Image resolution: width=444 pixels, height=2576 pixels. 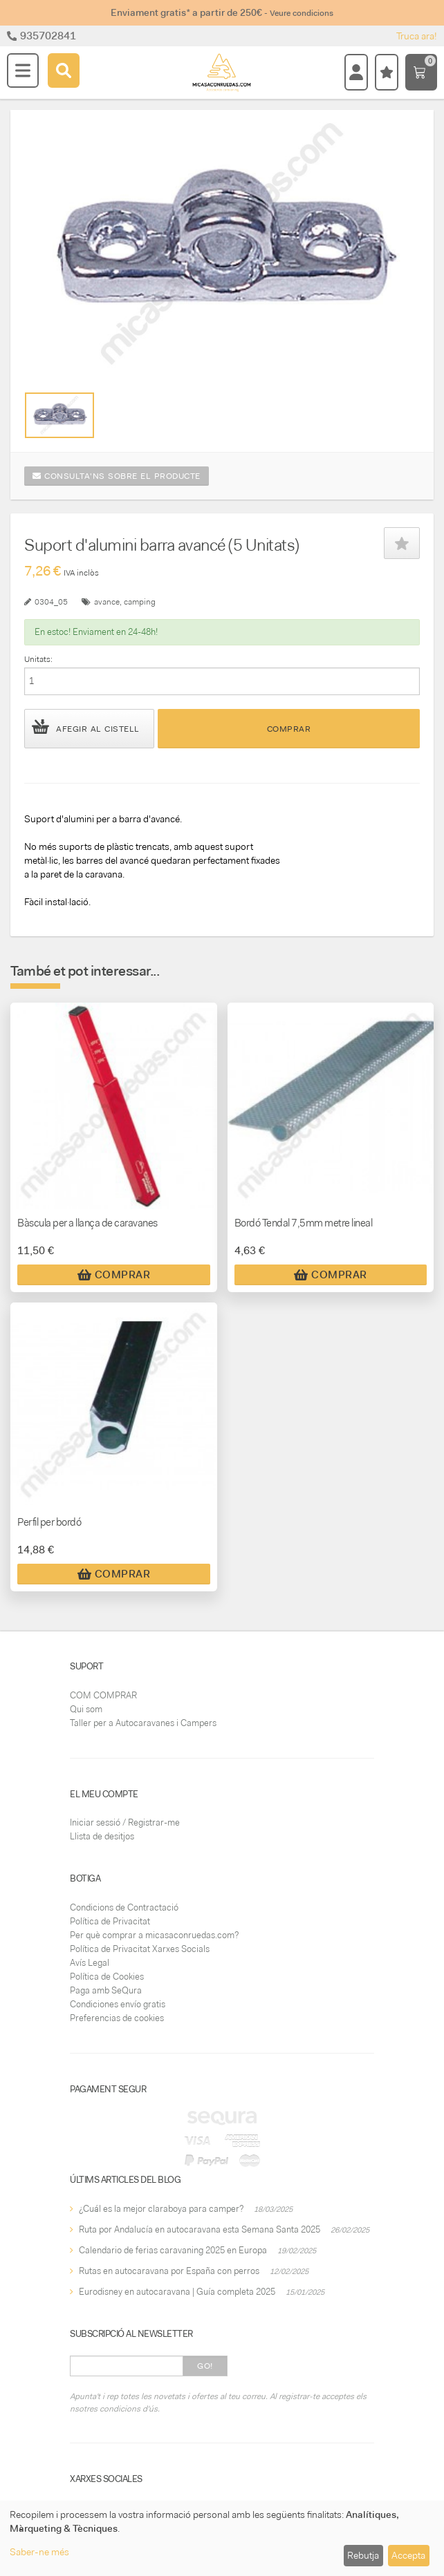 What do you see at coordinates (154, 1935) in the screenshot?
I see `Per què comprar a micasaconruedas.com?` at bounding box center [154, 1935].